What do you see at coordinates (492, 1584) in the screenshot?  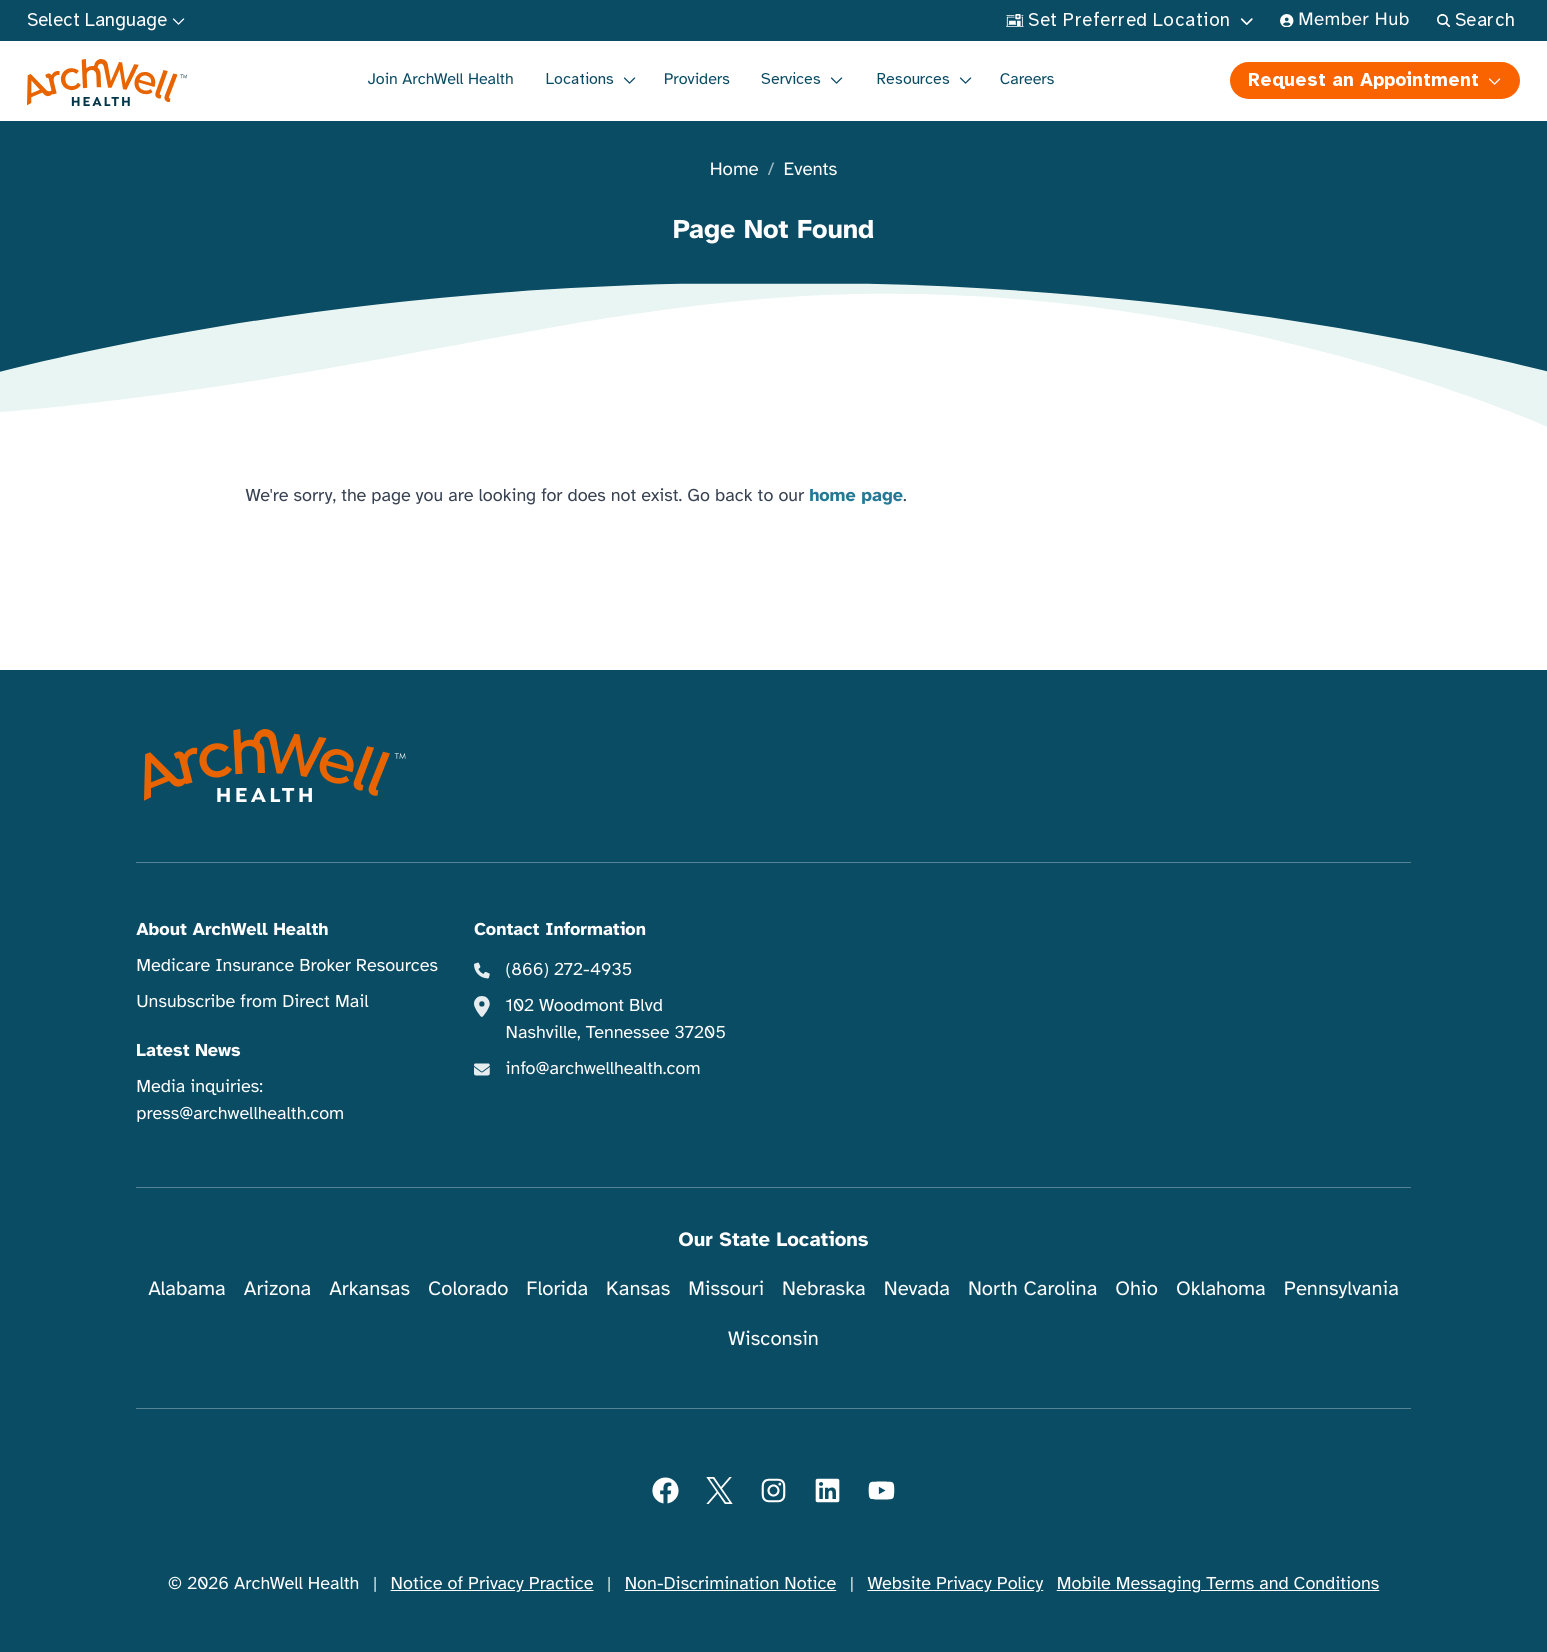 I see `Notice of Privacy Practice` at bounding box center [492, 1584].